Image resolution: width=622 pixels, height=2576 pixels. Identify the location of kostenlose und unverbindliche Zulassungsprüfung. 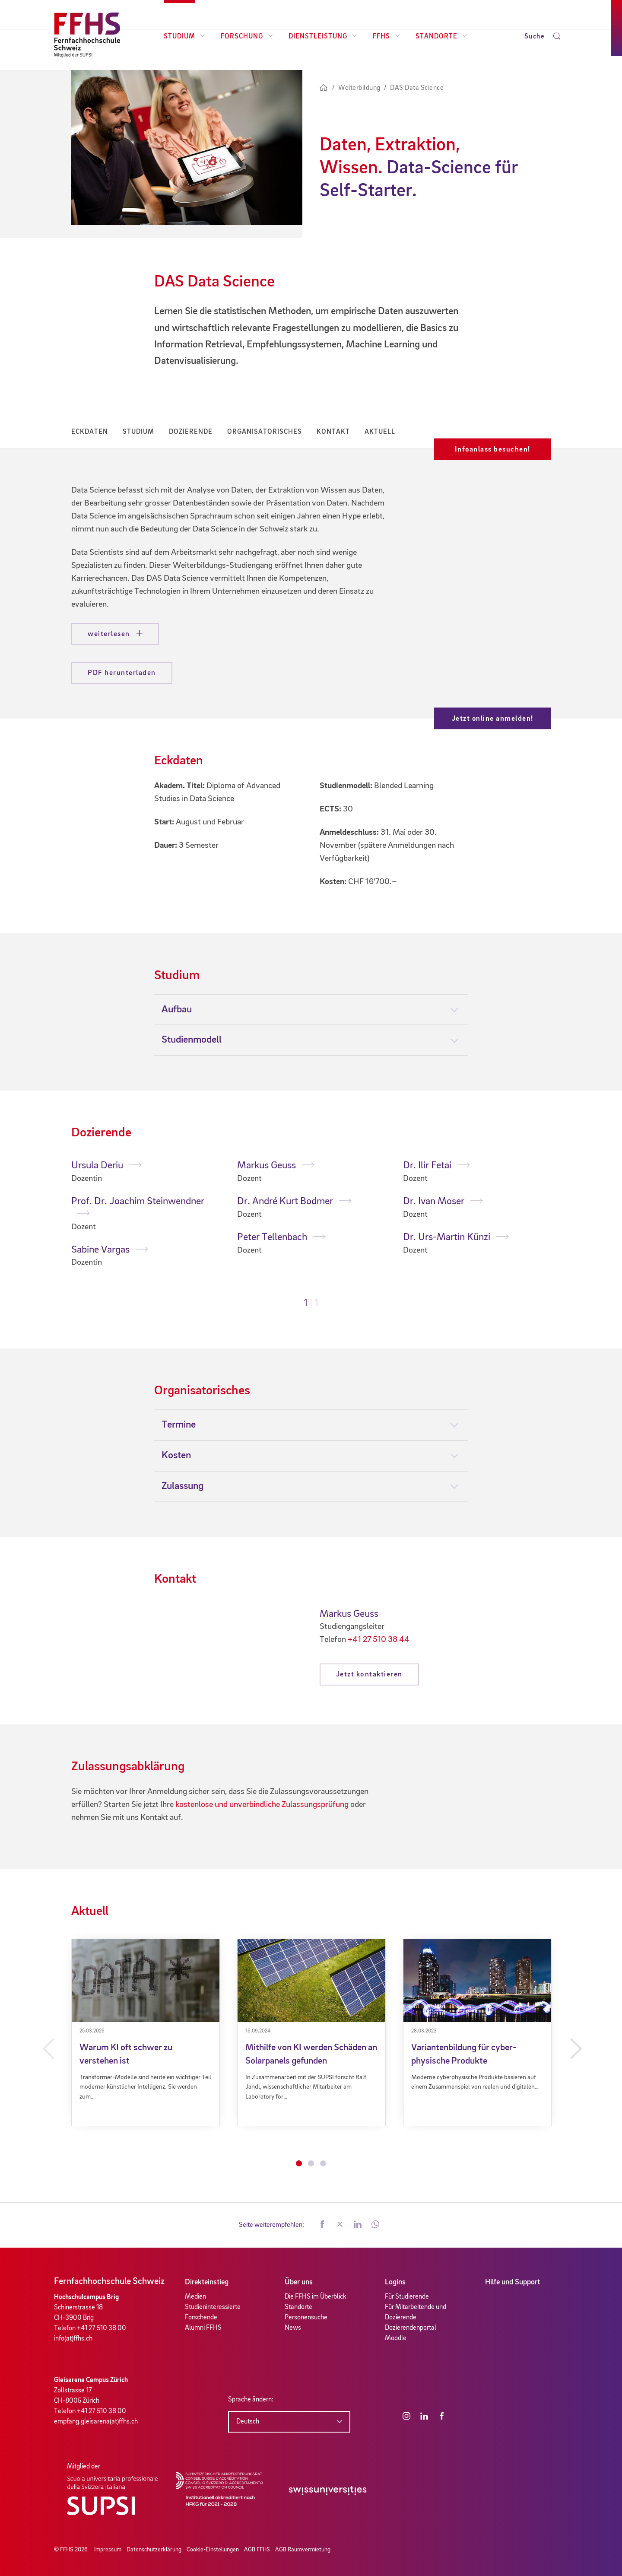
(262, 1804).